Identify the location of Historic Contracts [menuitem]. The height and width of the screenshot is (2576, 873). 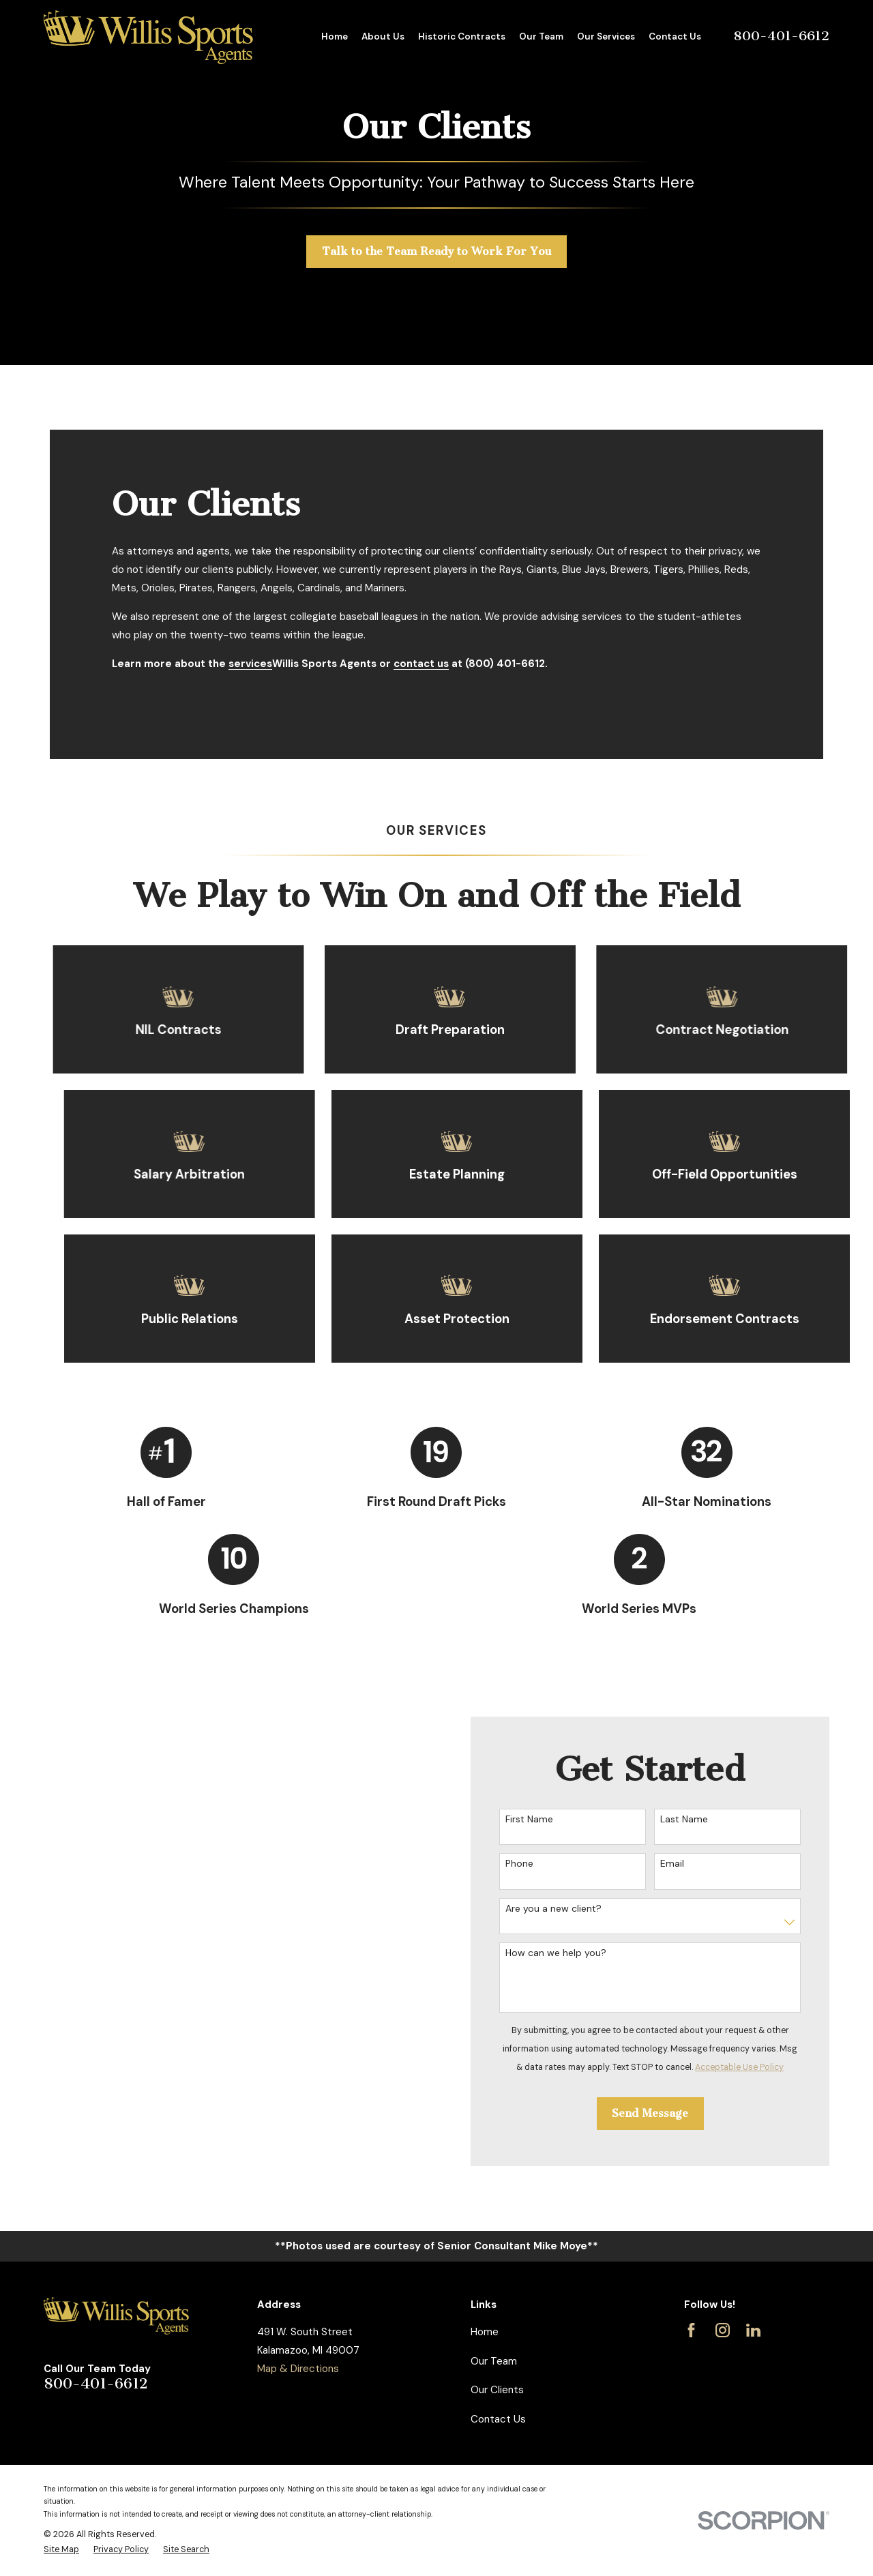
(461, 36).